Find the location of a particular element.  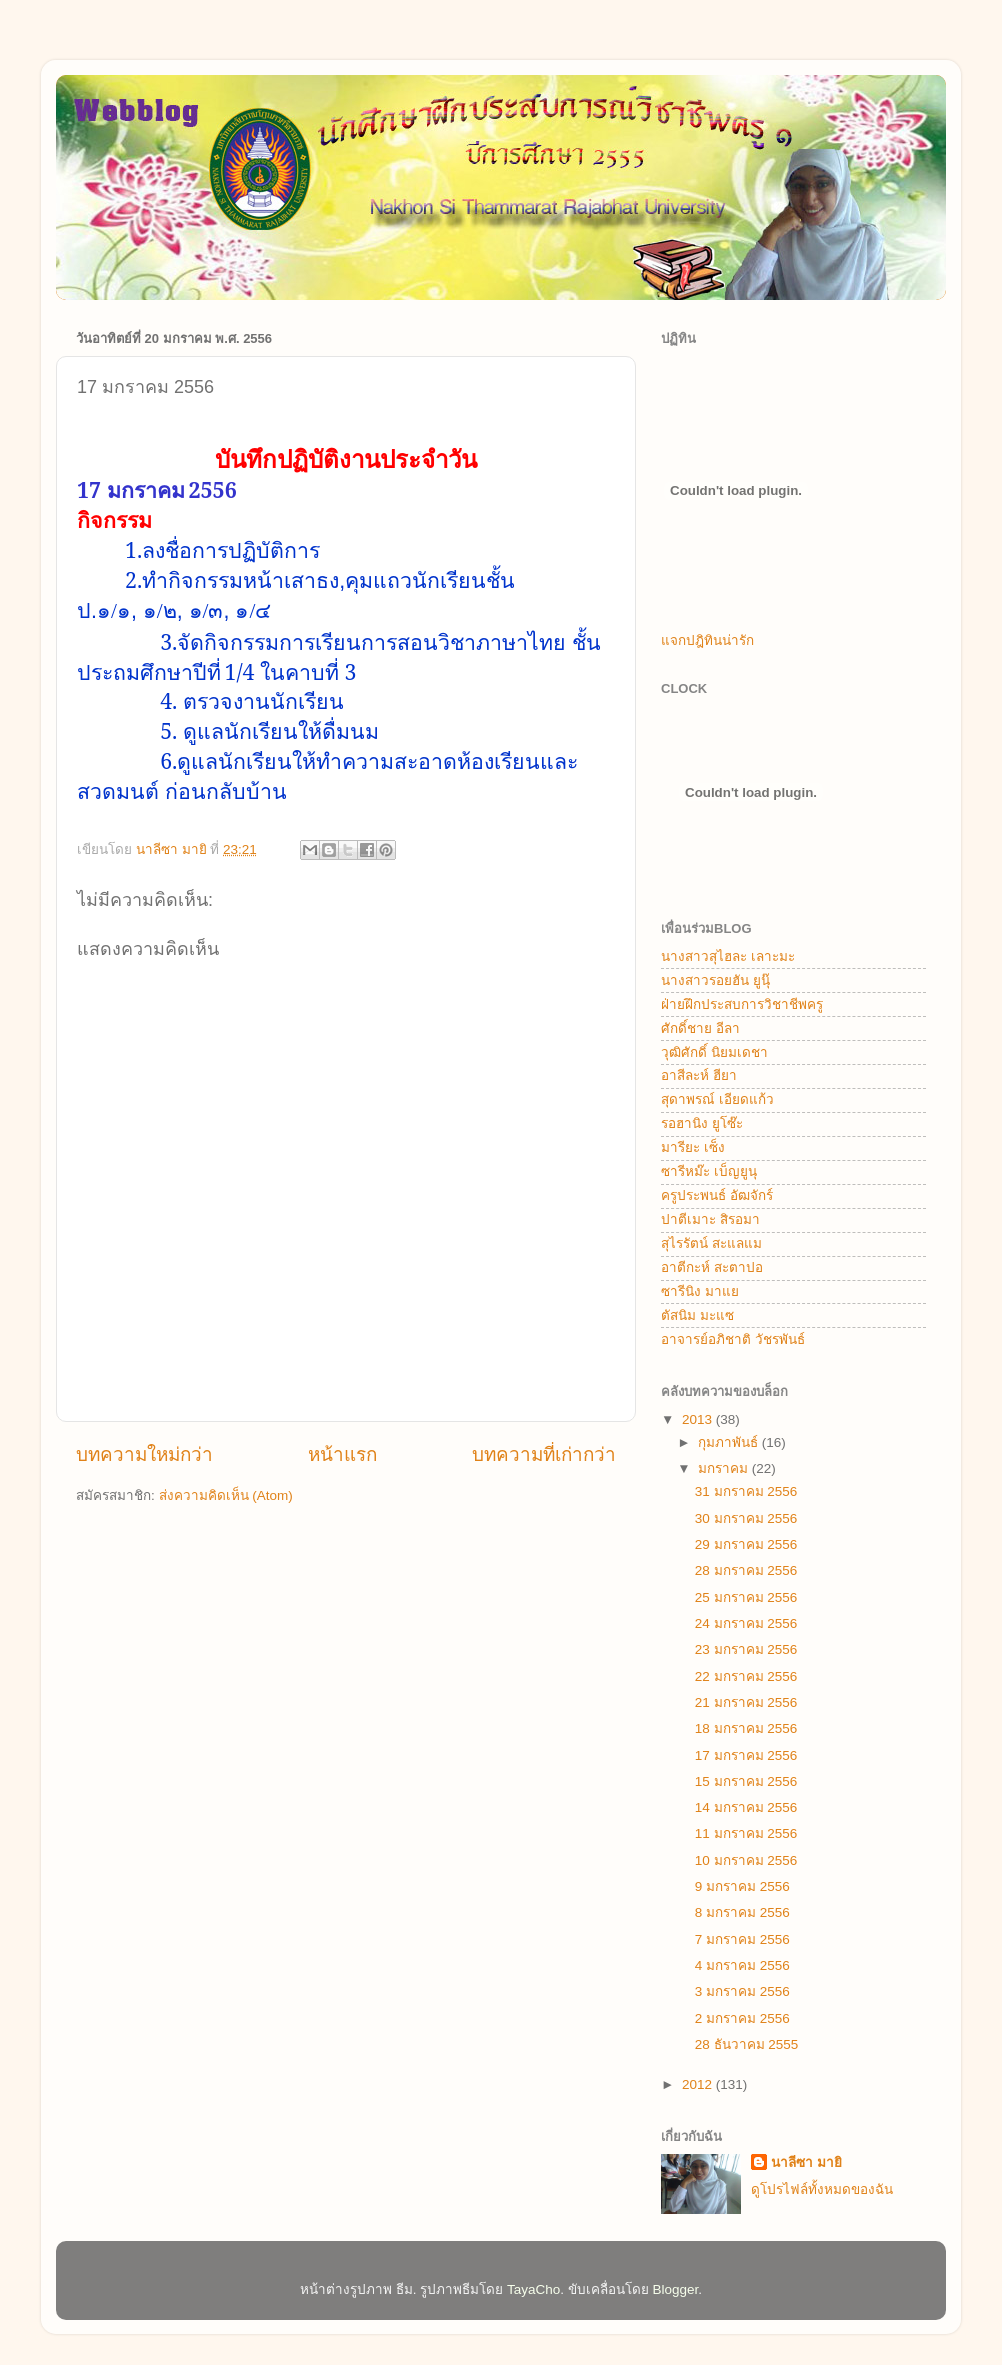

15 มกราคม 2556 is located at coordinates (746, 1781).